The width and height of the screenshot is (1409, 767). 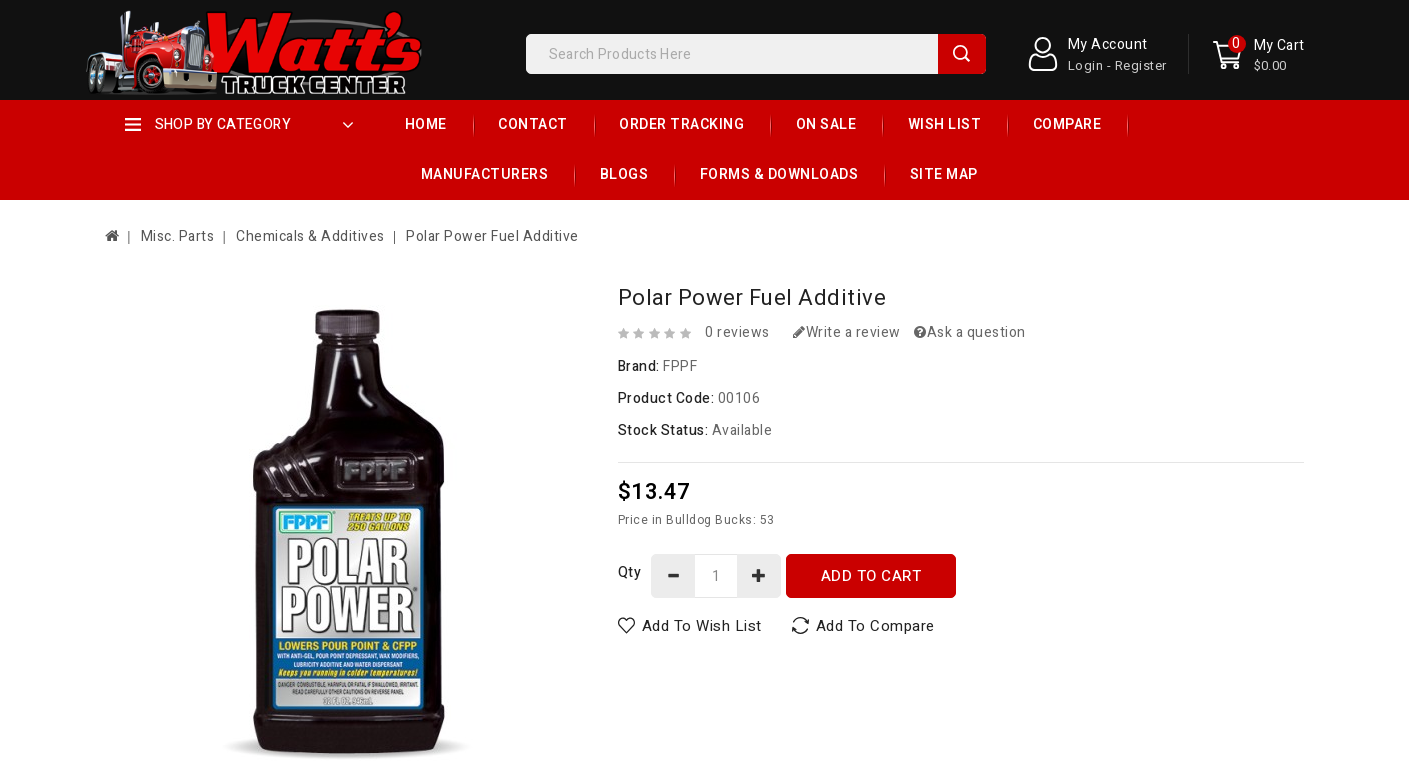 I want to click on Chemicals & Additives, so click(x=310, y=236).